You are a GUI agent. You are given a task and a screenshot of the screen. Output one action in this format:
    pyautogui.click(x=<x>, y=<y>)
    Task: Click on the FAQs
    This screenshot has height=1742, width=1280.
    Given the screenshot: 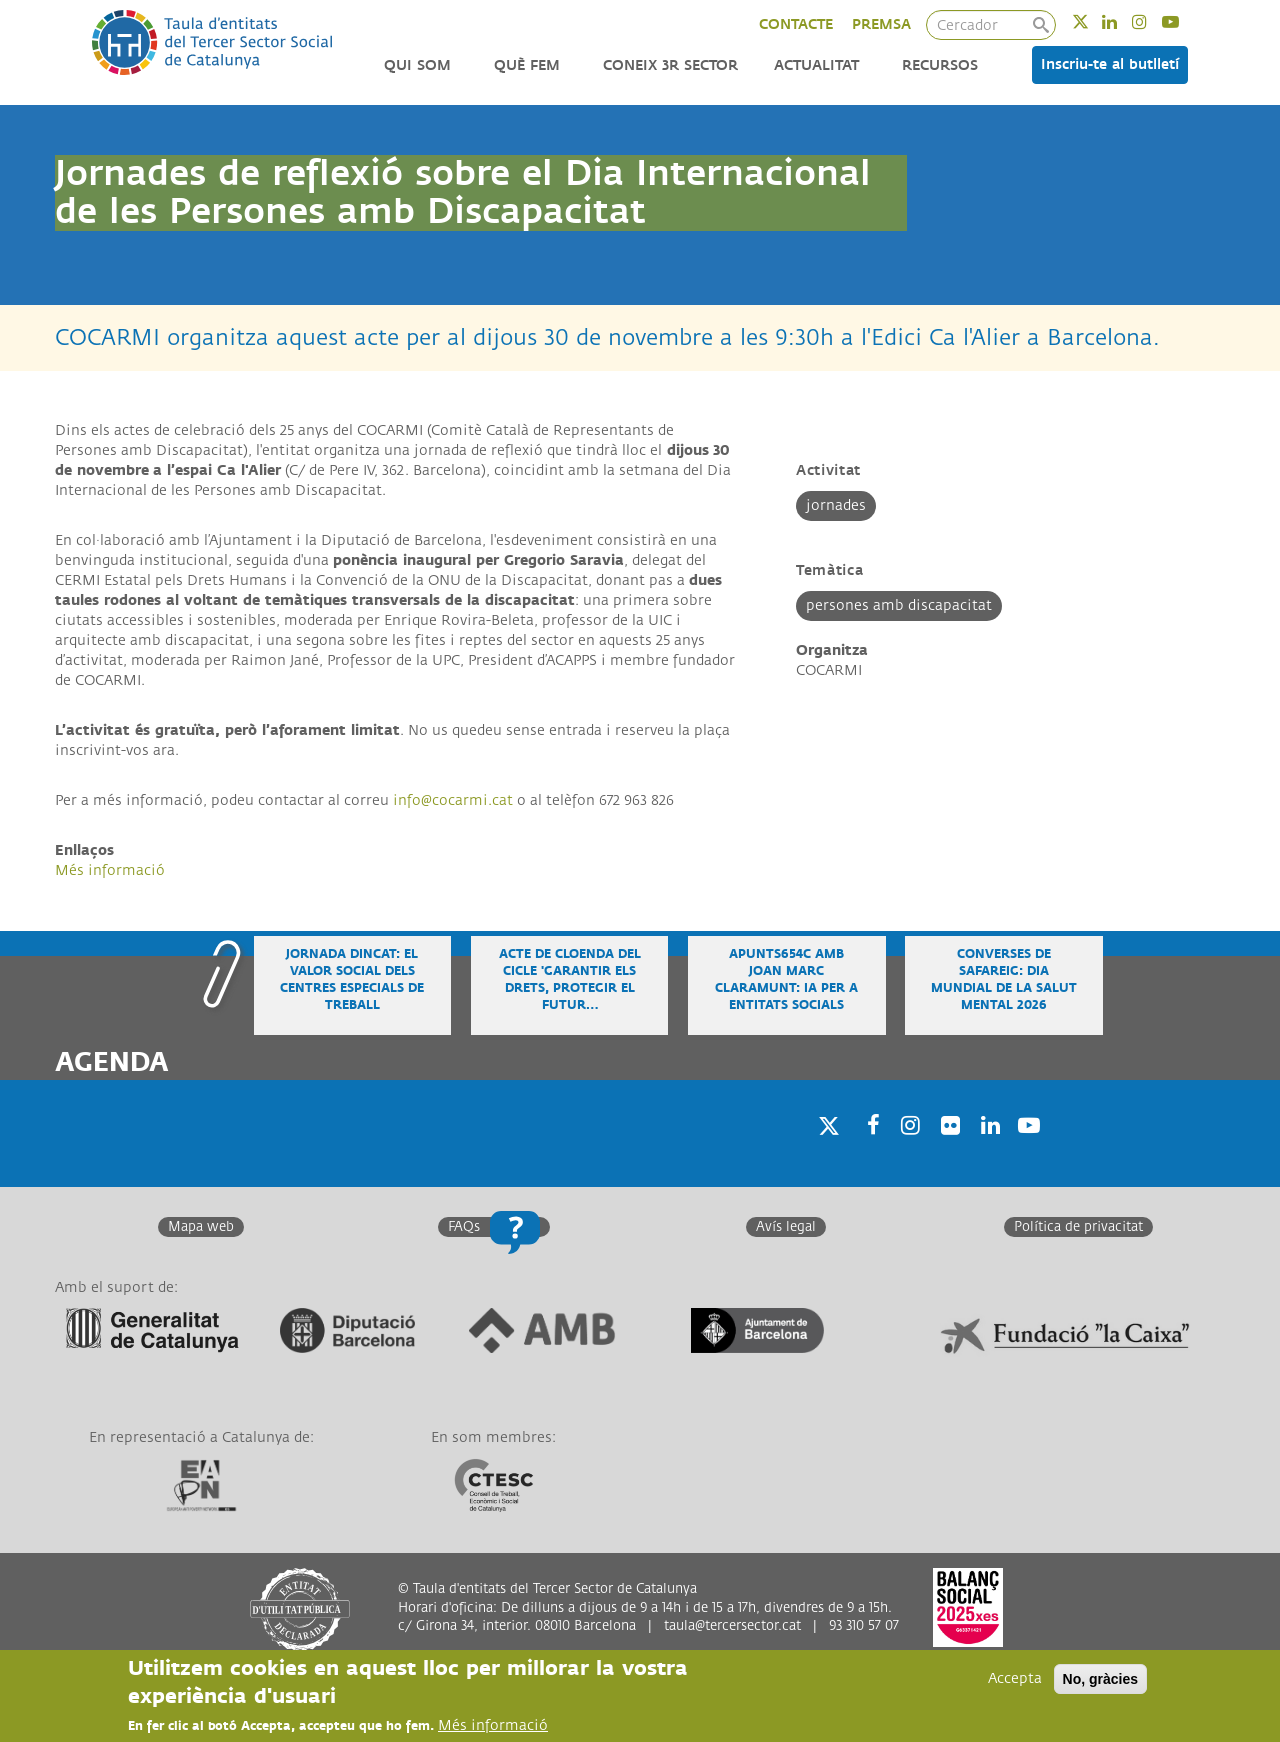 What is the action you would take?
    pyautogui.click(x=464, y=1227)
    